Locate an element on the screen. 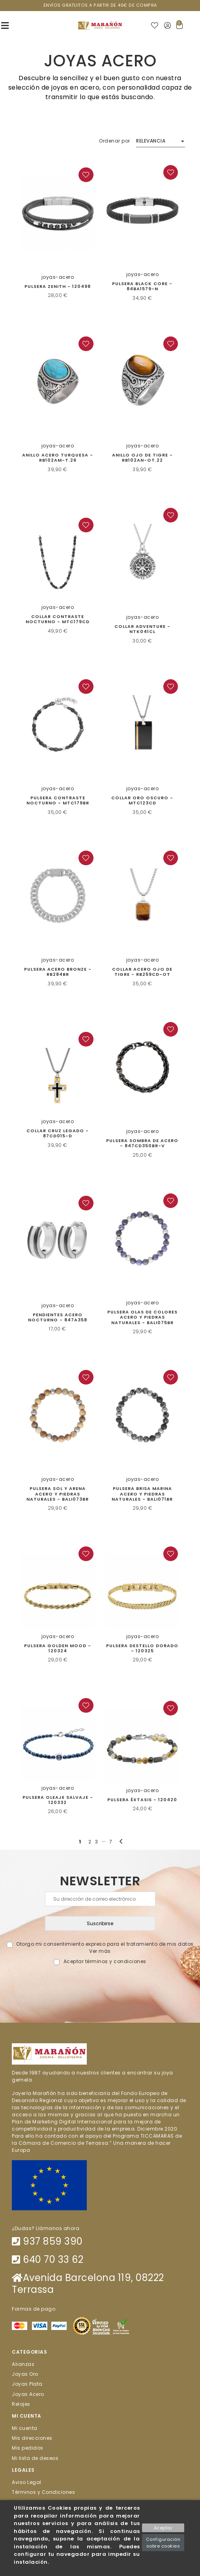 This screenshot has height=2576, width=200. Mi cuenta is located at coordinates (24, 2428).